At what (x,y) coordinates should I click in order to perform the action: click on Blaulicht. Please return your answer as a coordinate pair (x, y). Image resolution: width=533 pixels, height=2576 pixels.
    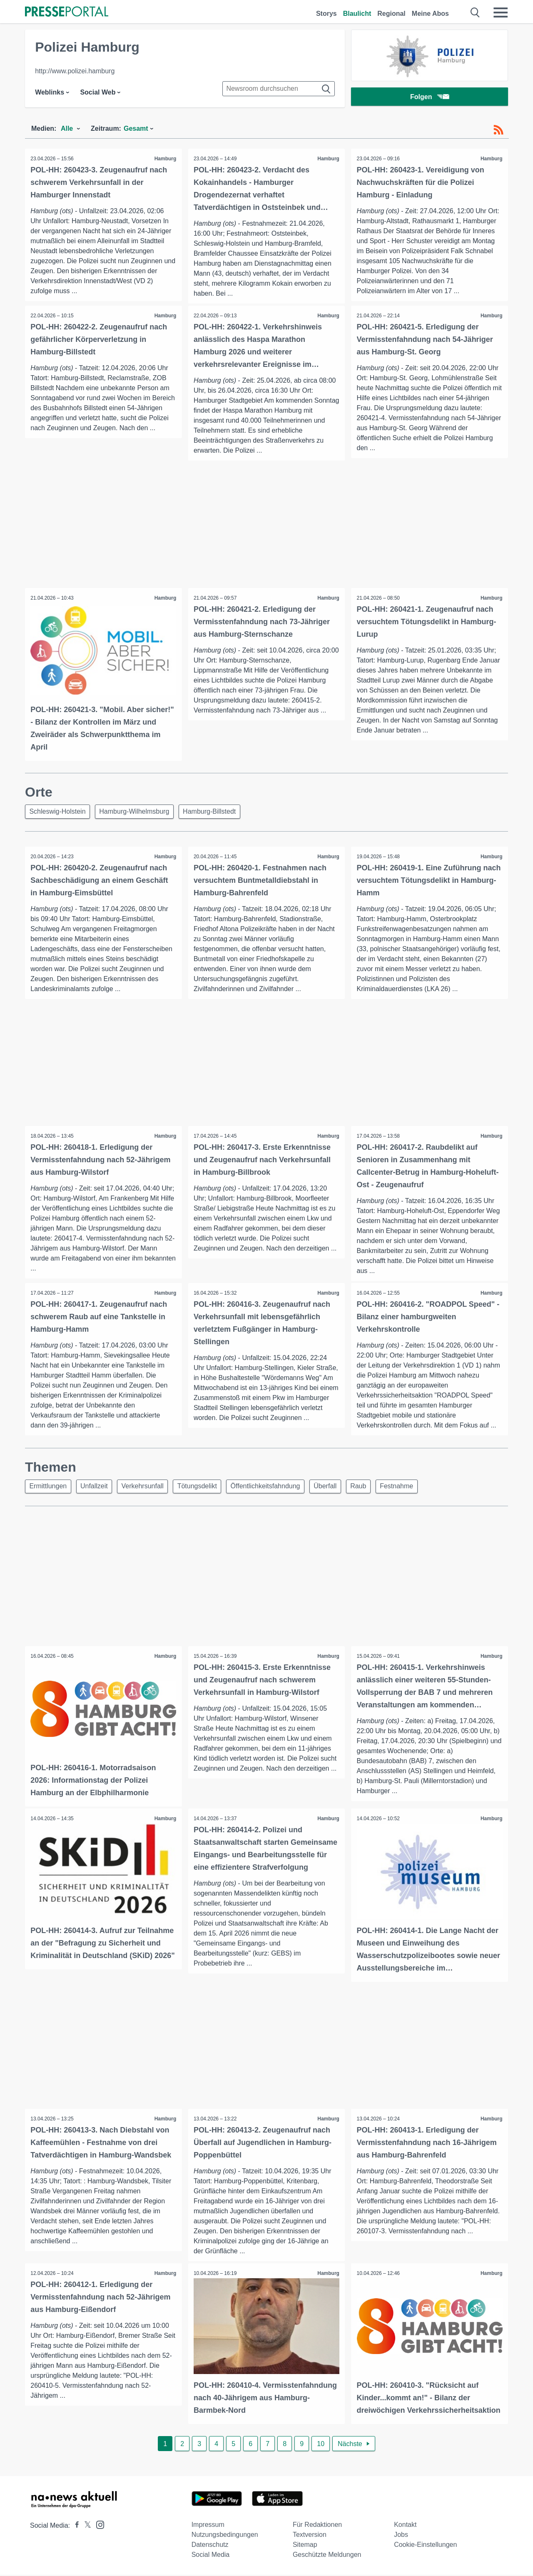
    Looking at the image, I should click on (357, 13).